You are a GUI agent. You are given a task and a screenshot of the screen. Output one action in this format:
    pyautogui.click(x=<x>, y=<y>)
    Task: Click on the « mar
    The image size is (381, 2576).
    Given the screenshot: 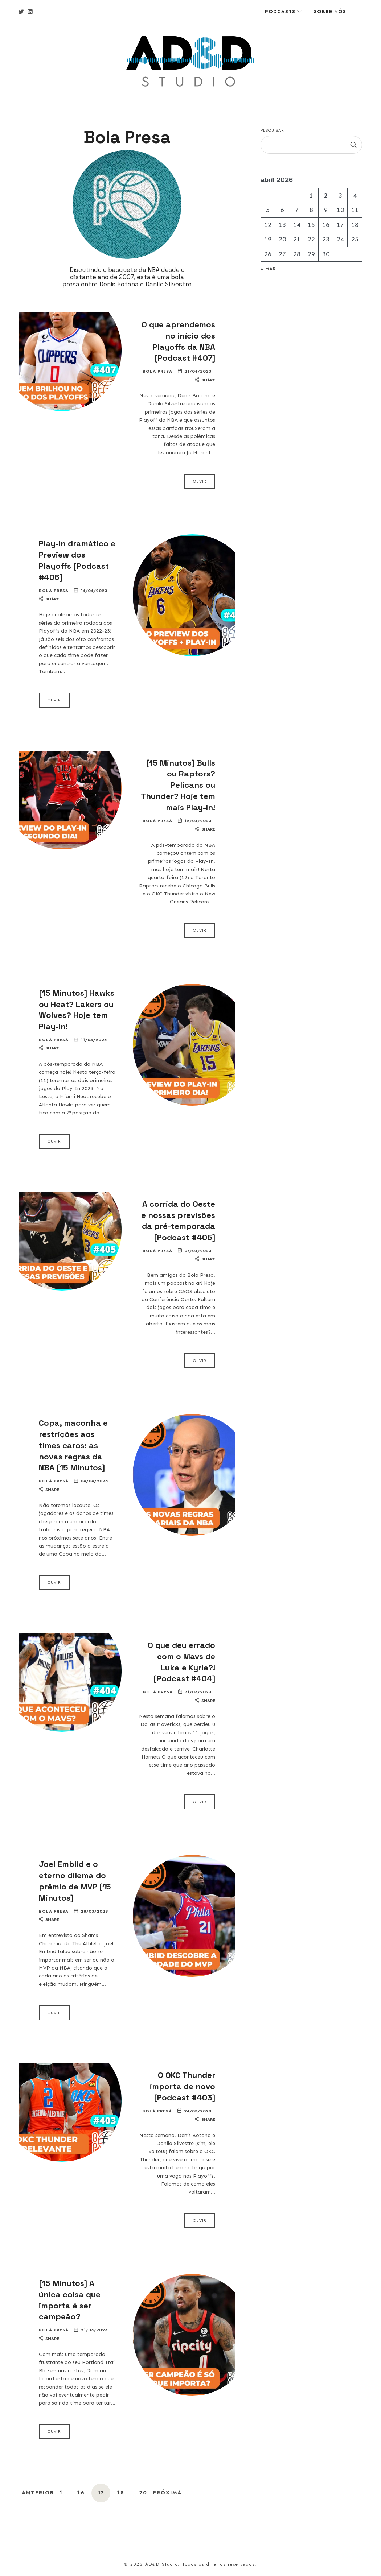 What is the action you would take?
    pyautogui.click(x=268, y=269)
    